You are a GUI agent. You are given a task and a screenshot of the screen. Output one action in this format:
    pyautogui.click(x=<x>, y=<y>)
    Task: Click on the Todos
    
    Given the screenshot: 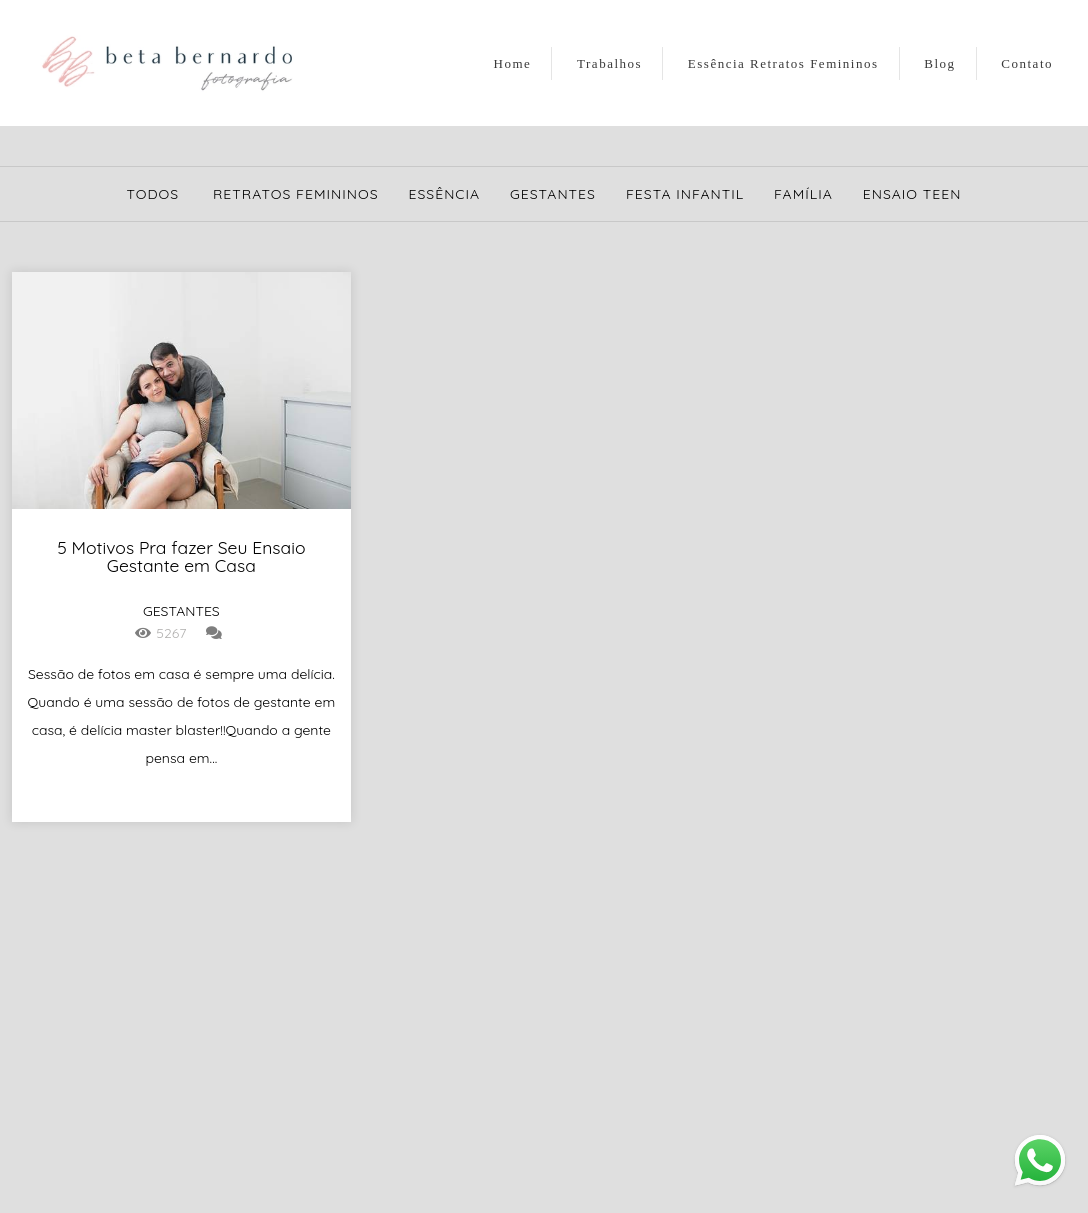 What is the action you would take?
    pyautogui.click(x=153, y=194)
    